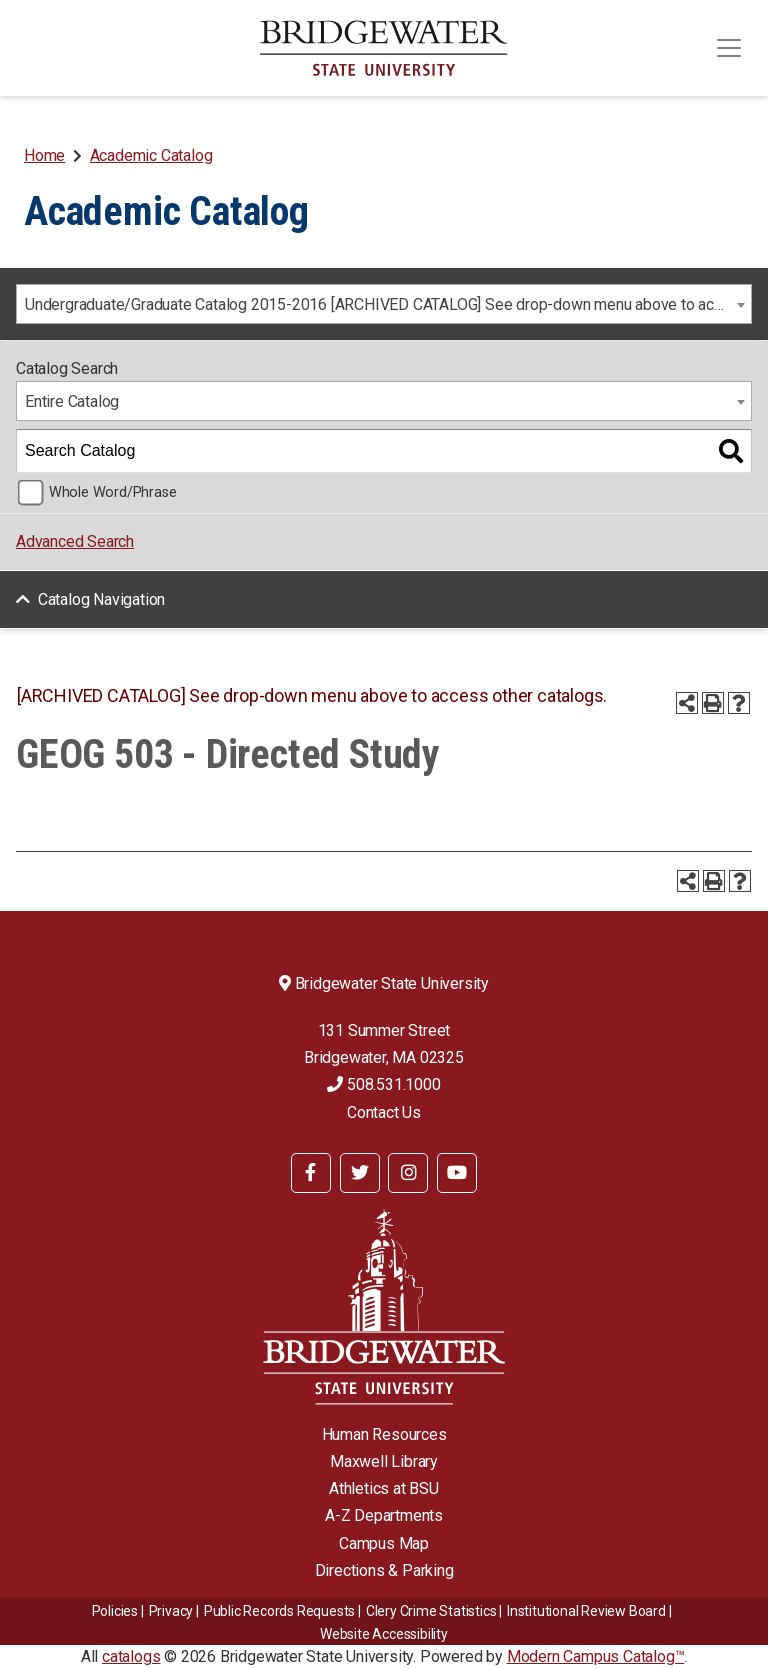 The image size is (768, 1669). Describe the element at coordinates (115, 1611) in the screenshot. I see `Policies` at that location.